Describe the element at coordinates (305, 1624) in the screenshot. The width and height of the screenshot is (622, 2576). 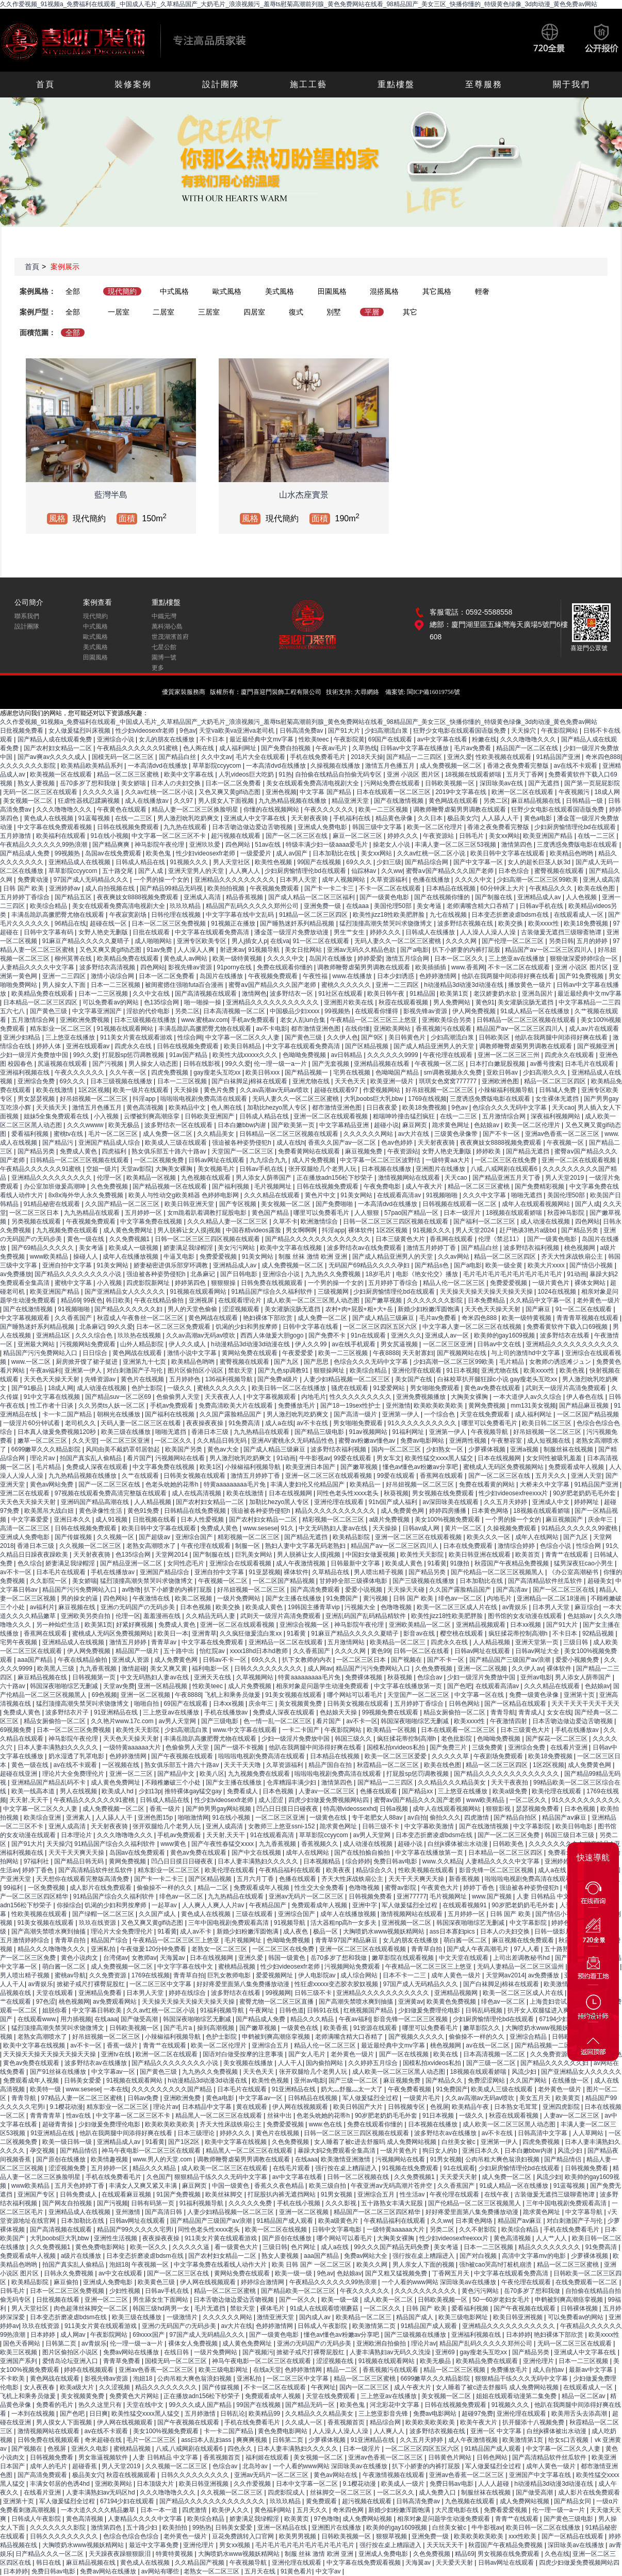
I see `亚洲综合视频一区` at that location.